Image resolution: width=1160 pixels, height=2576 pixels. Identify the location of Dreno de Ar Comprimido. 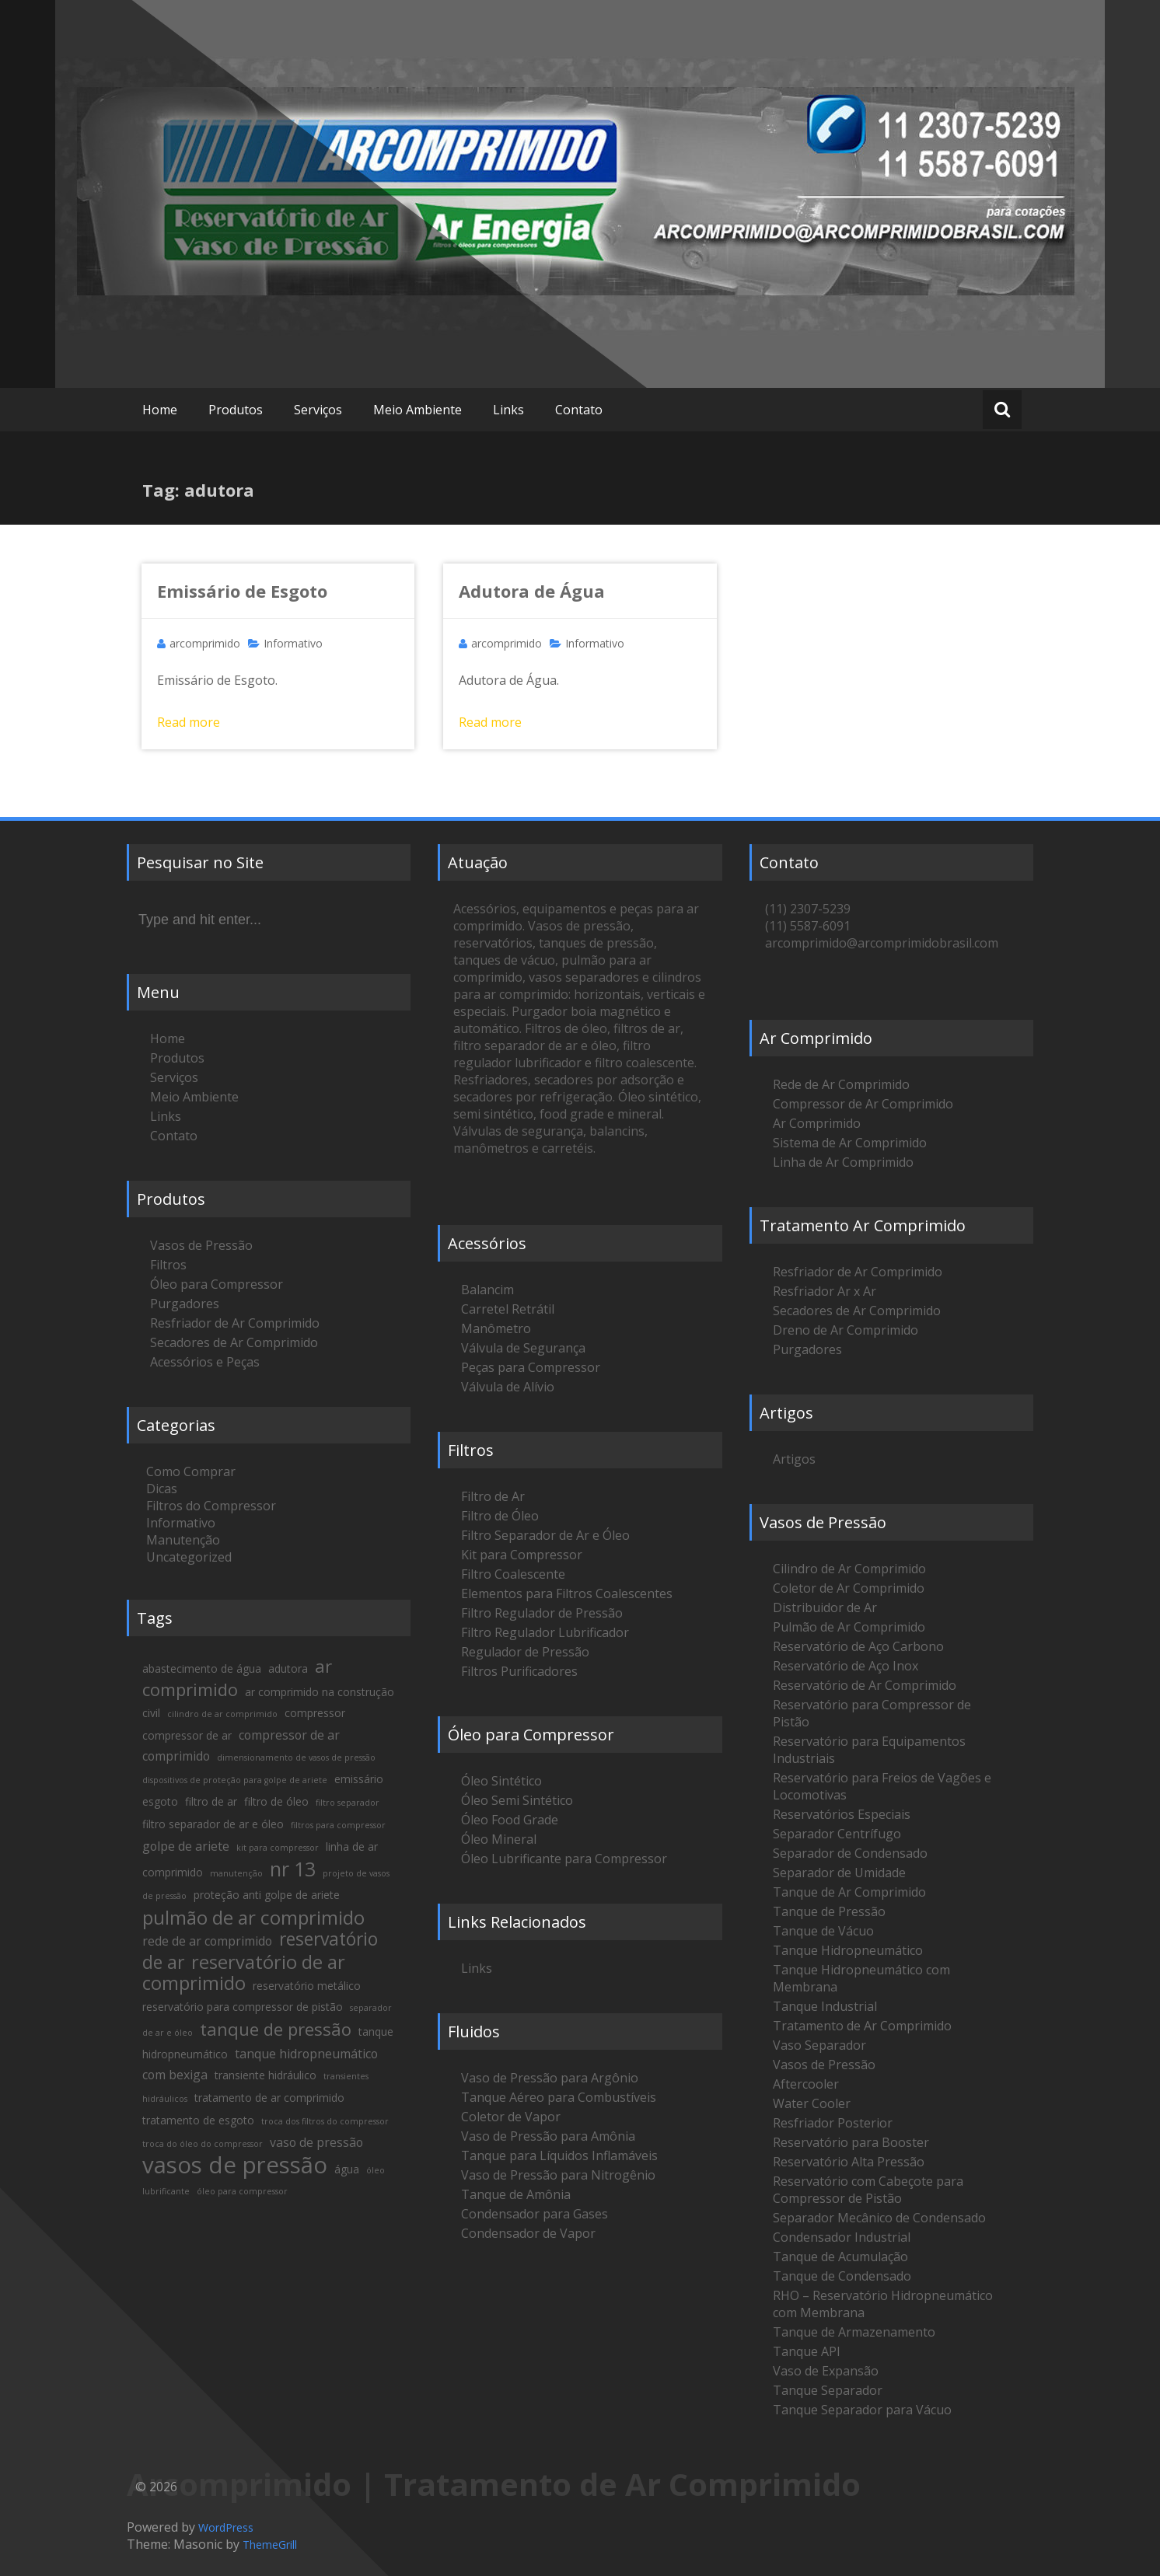
(845, 1330).